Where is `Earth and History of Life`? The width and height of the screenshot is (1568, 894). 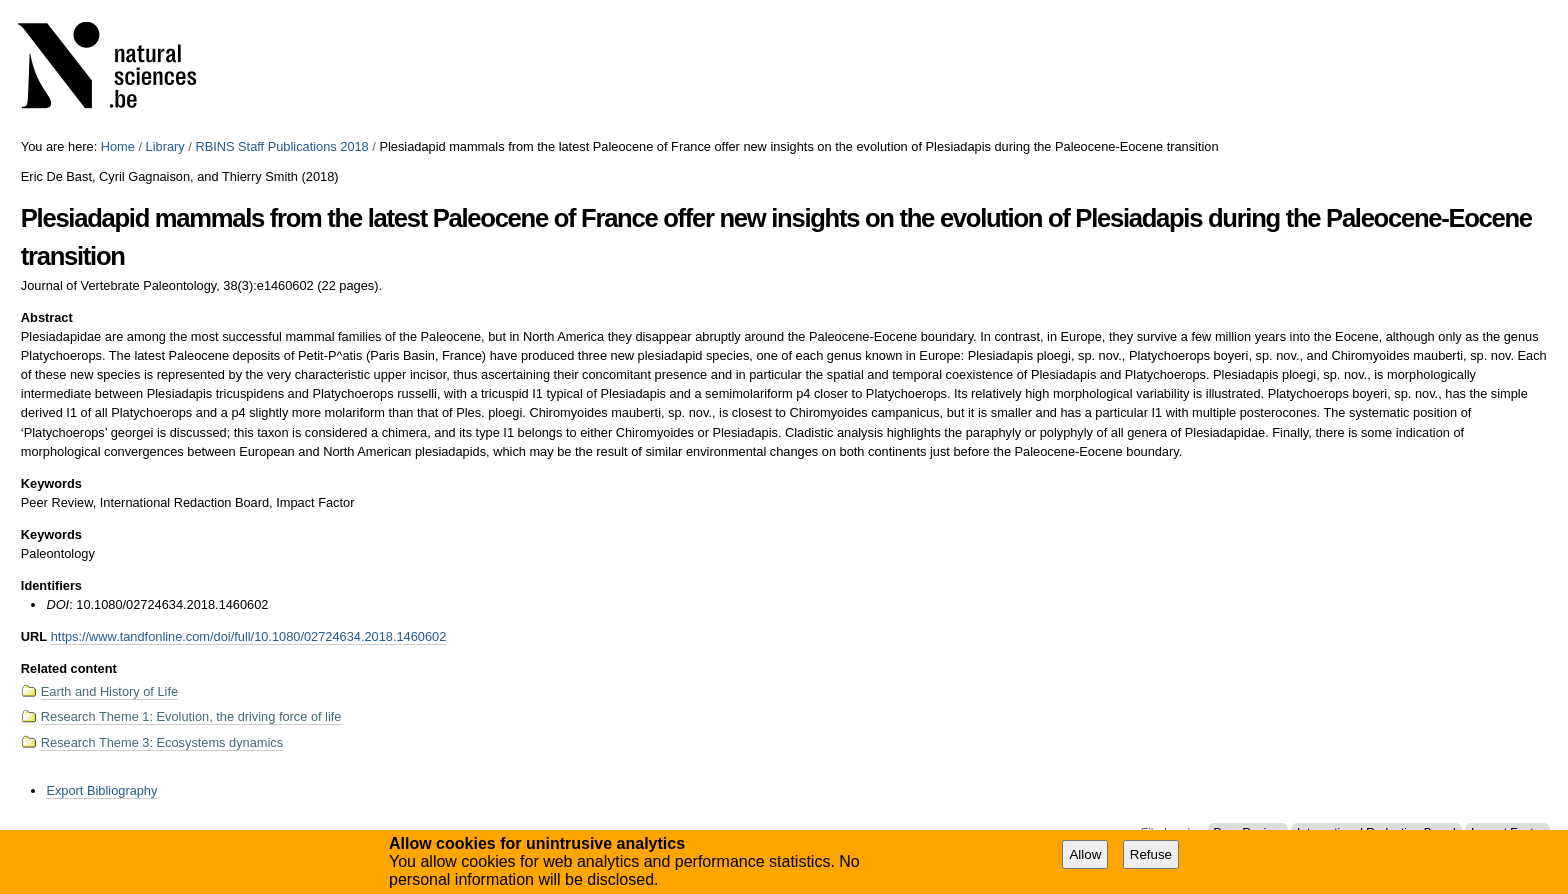
Earth and History of Life is located at coordinates (109, 691).